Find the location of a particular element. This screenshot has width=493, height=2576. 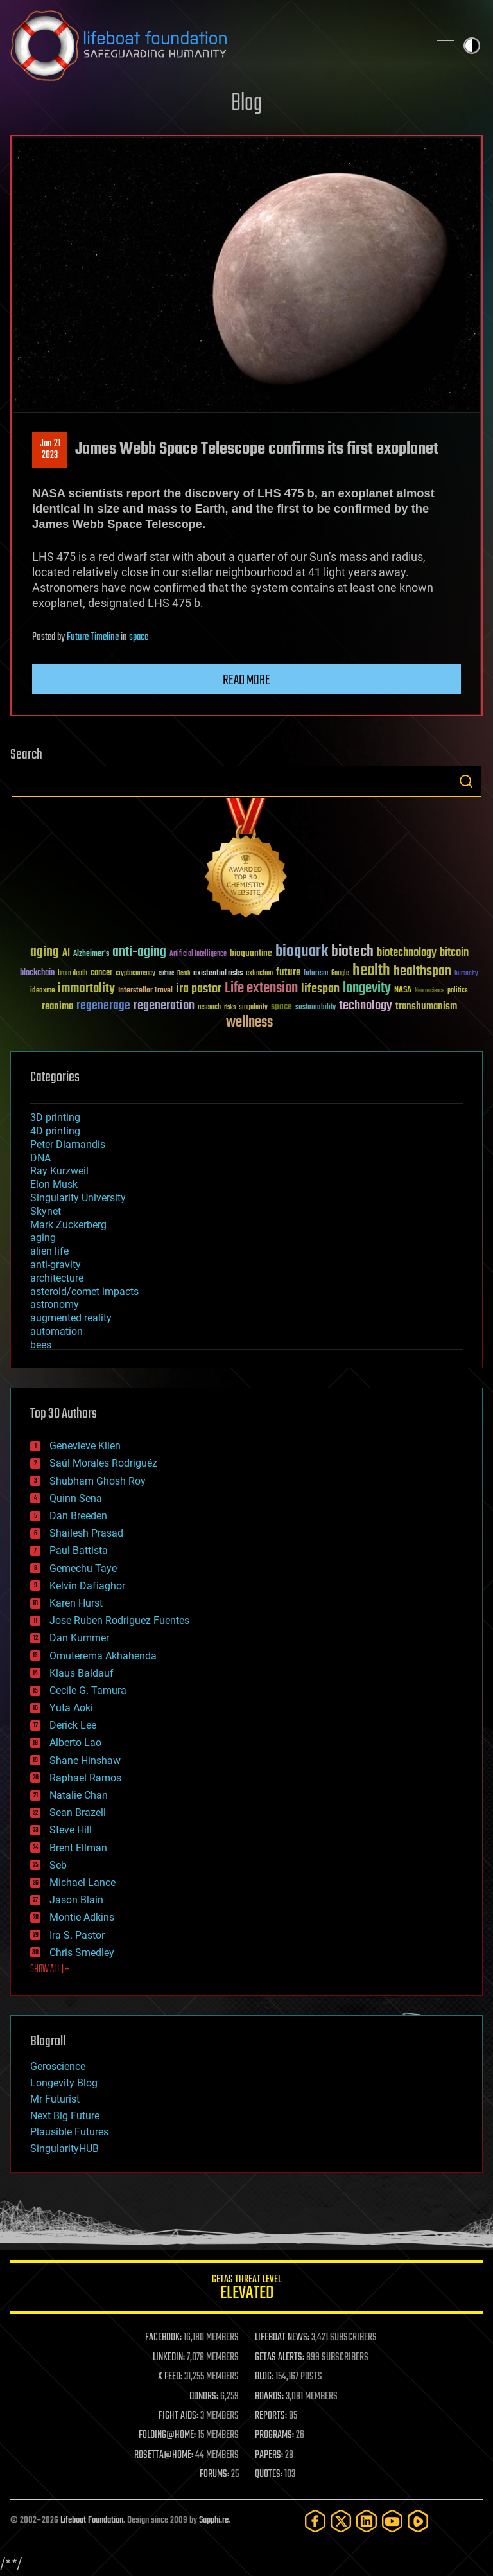

Skynet is located at coordinates (45, 1211).